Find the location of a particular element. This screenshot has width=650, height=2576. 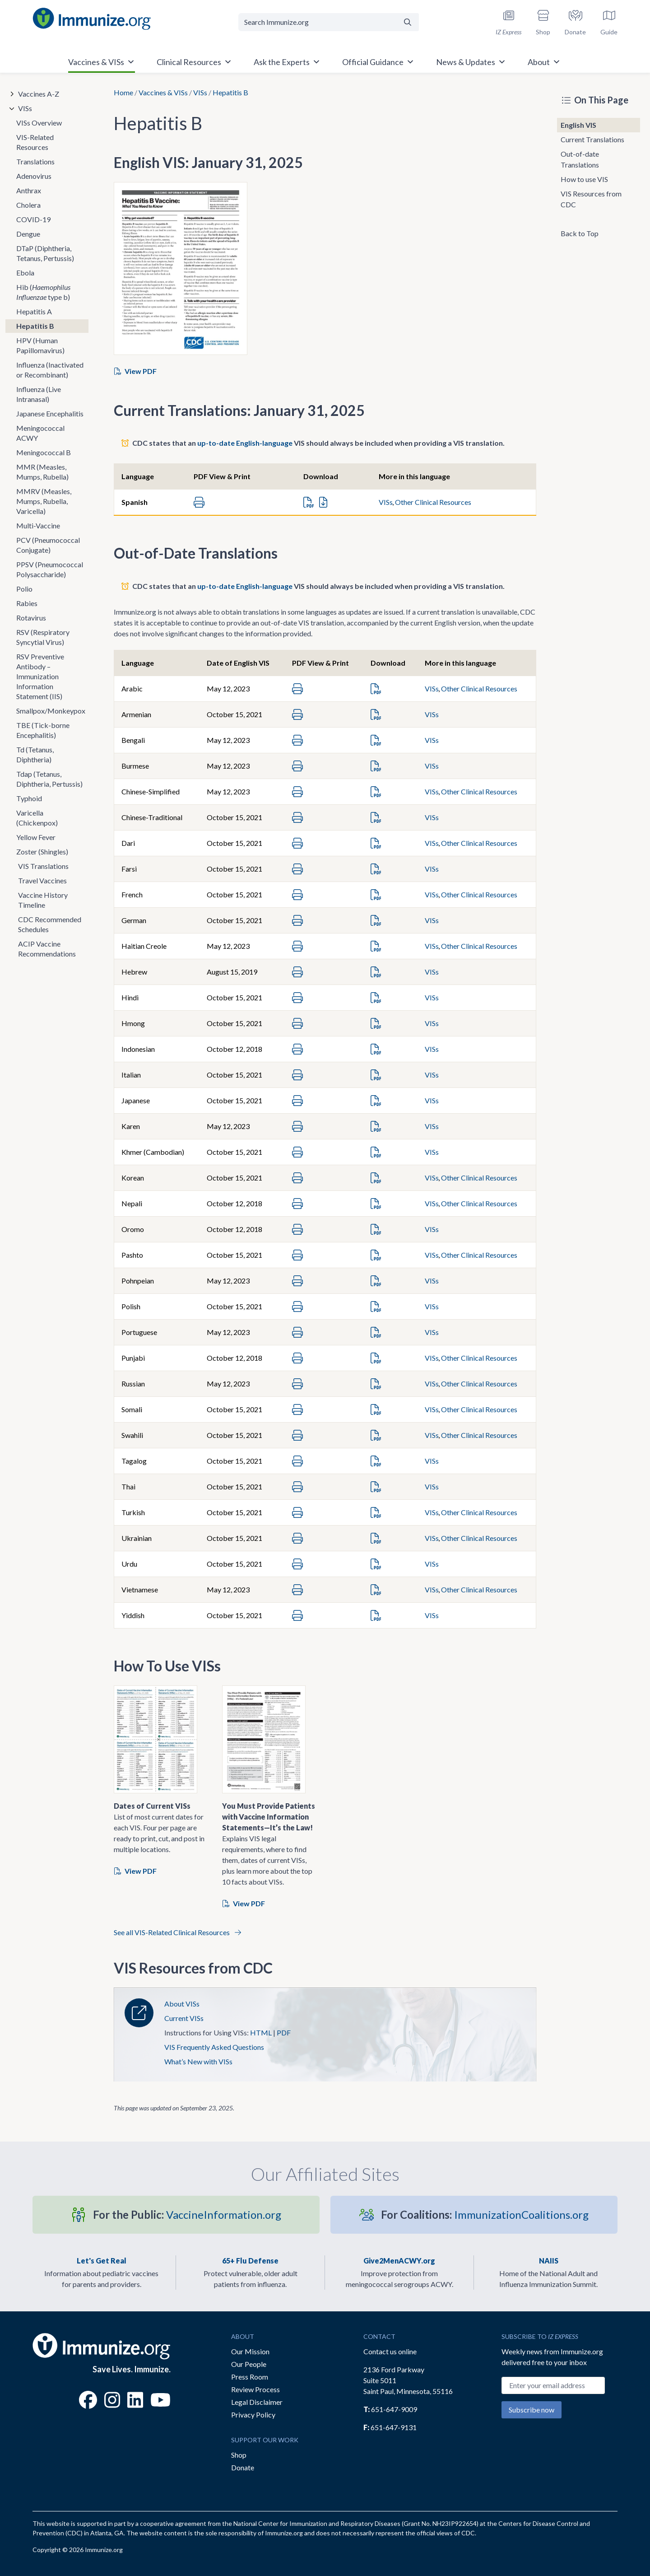

VISs is located at coordinates (200, 92).